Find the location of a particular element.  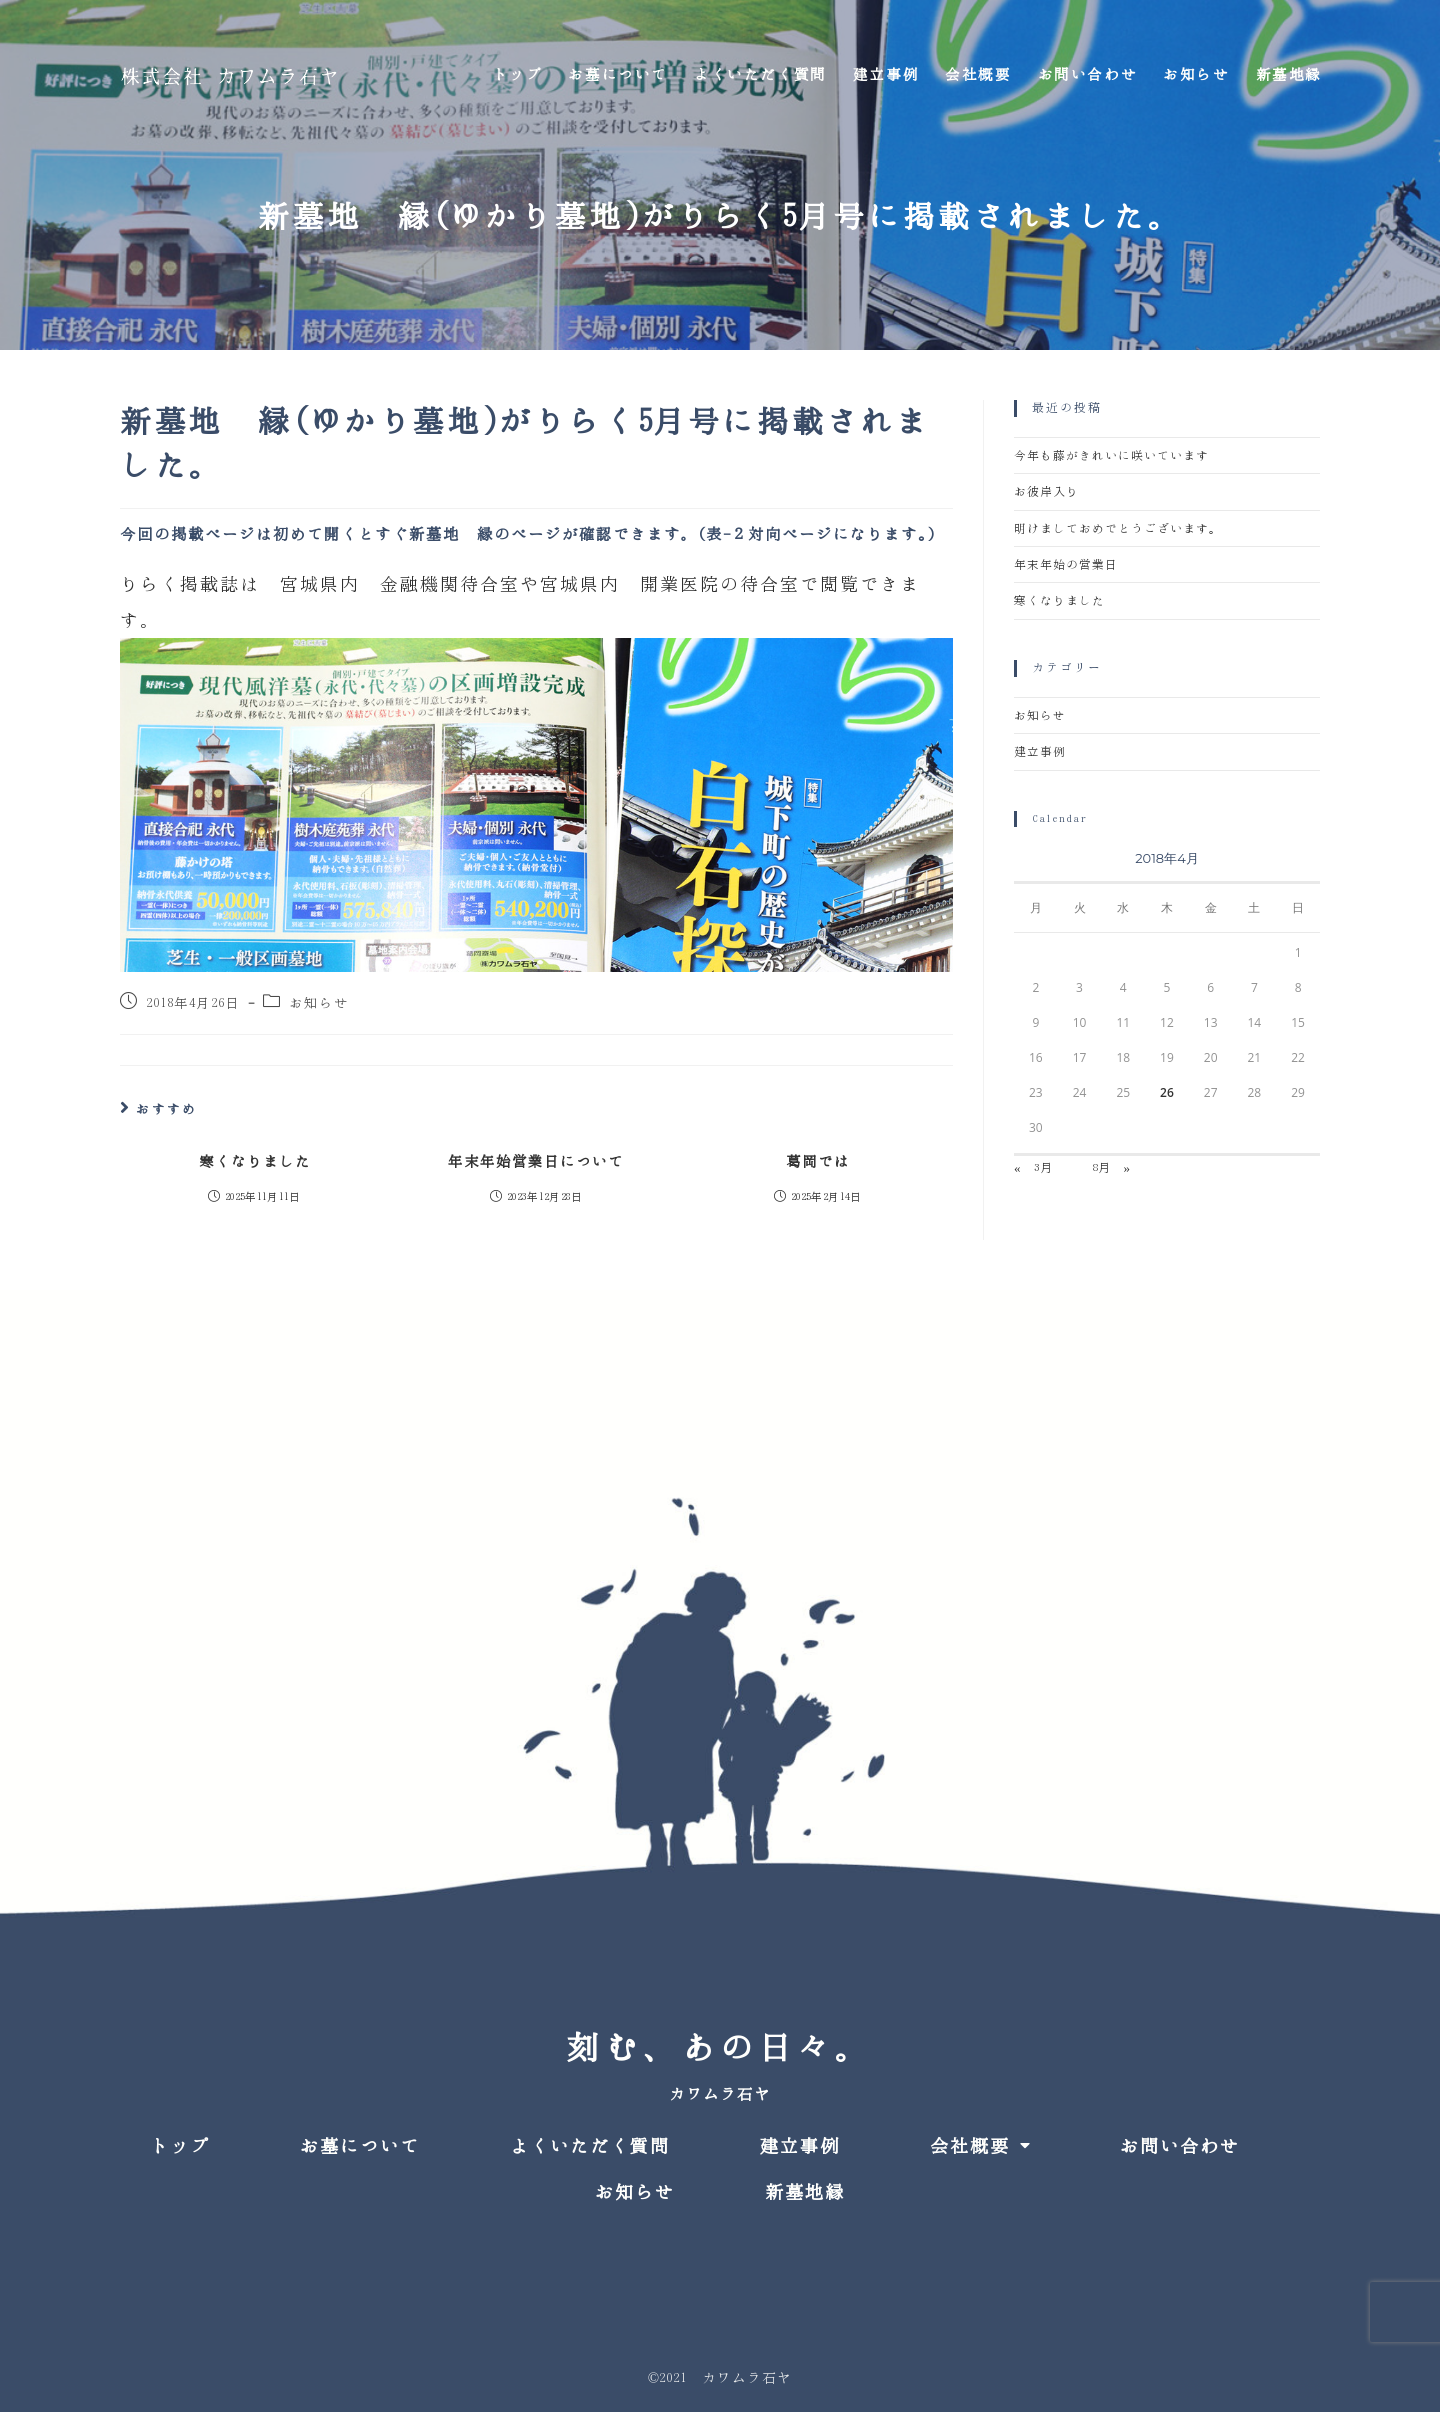

お問い合わせ is located at coordinates (1180, 2146).